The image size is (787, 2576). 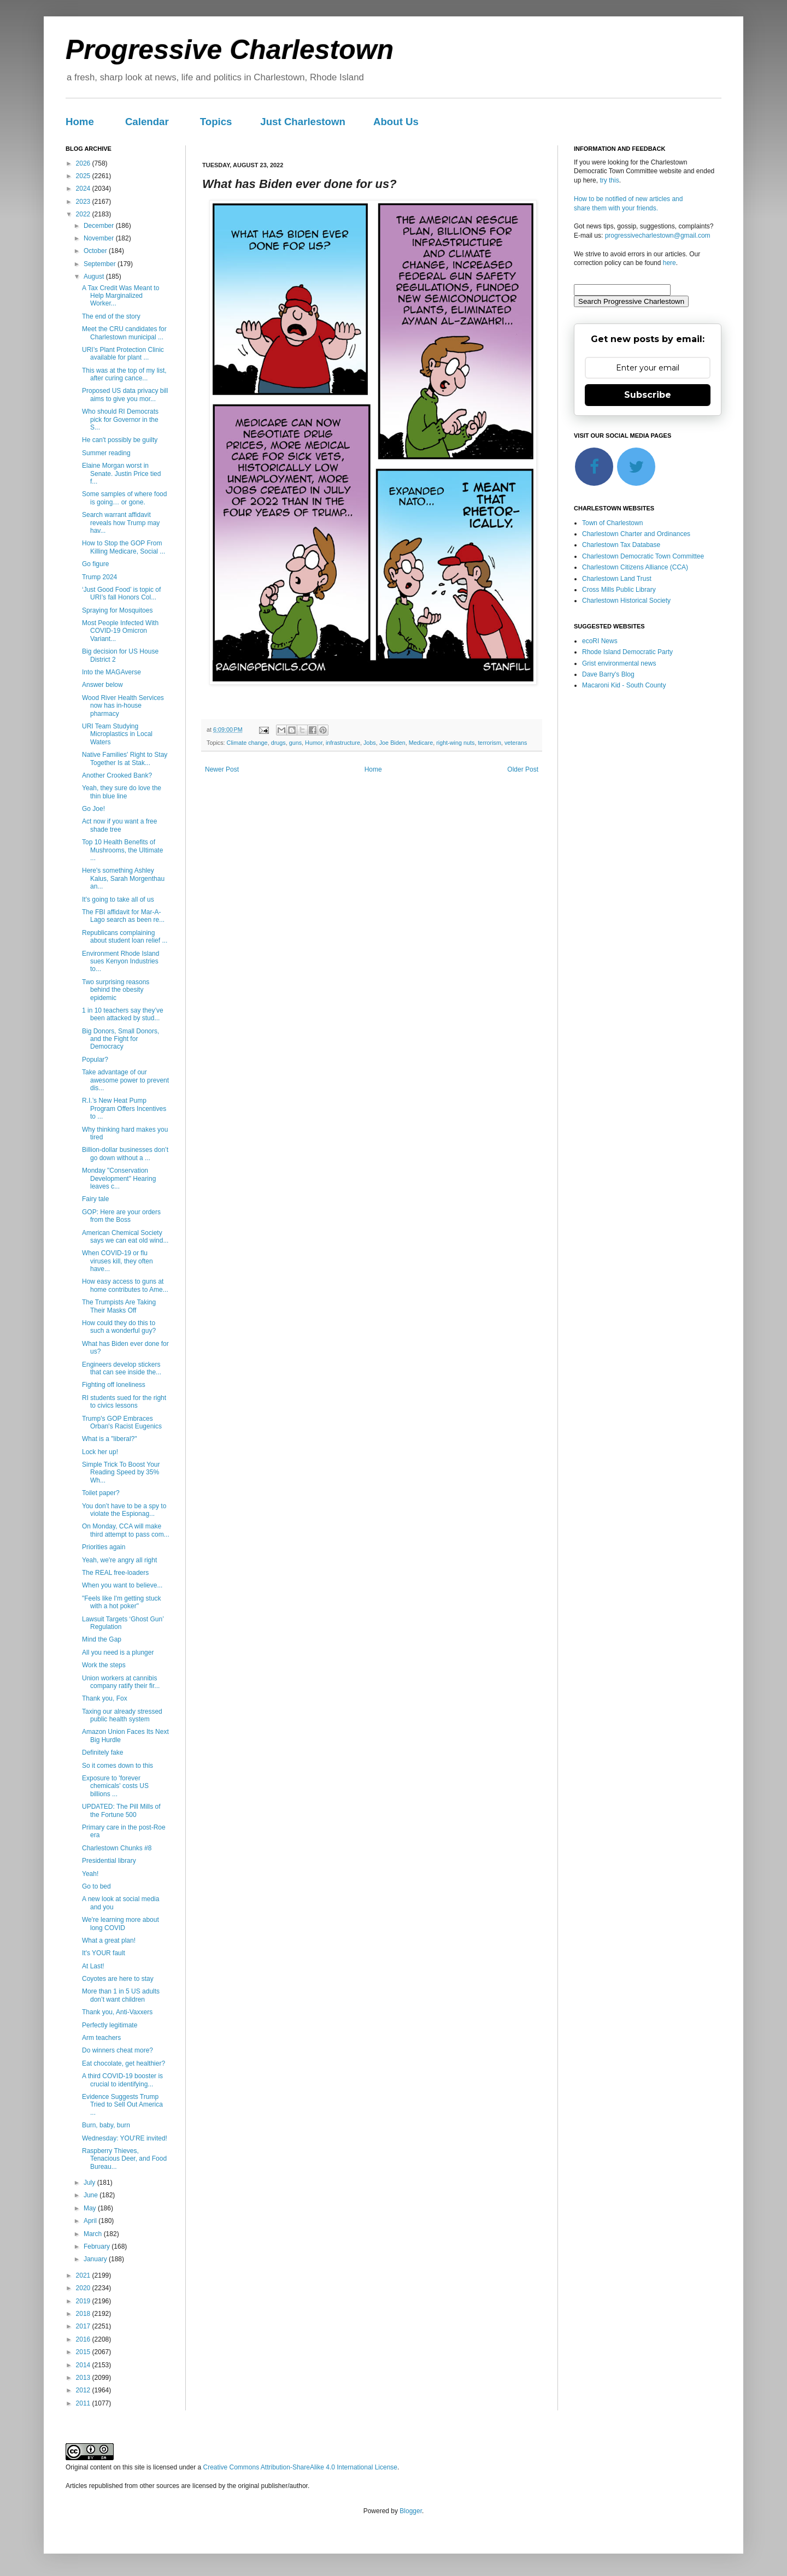 What do you see at coordinates (118, 1652) in the screenshot?
I see `All you need is a plunger` at bounding box center [118, 1652].